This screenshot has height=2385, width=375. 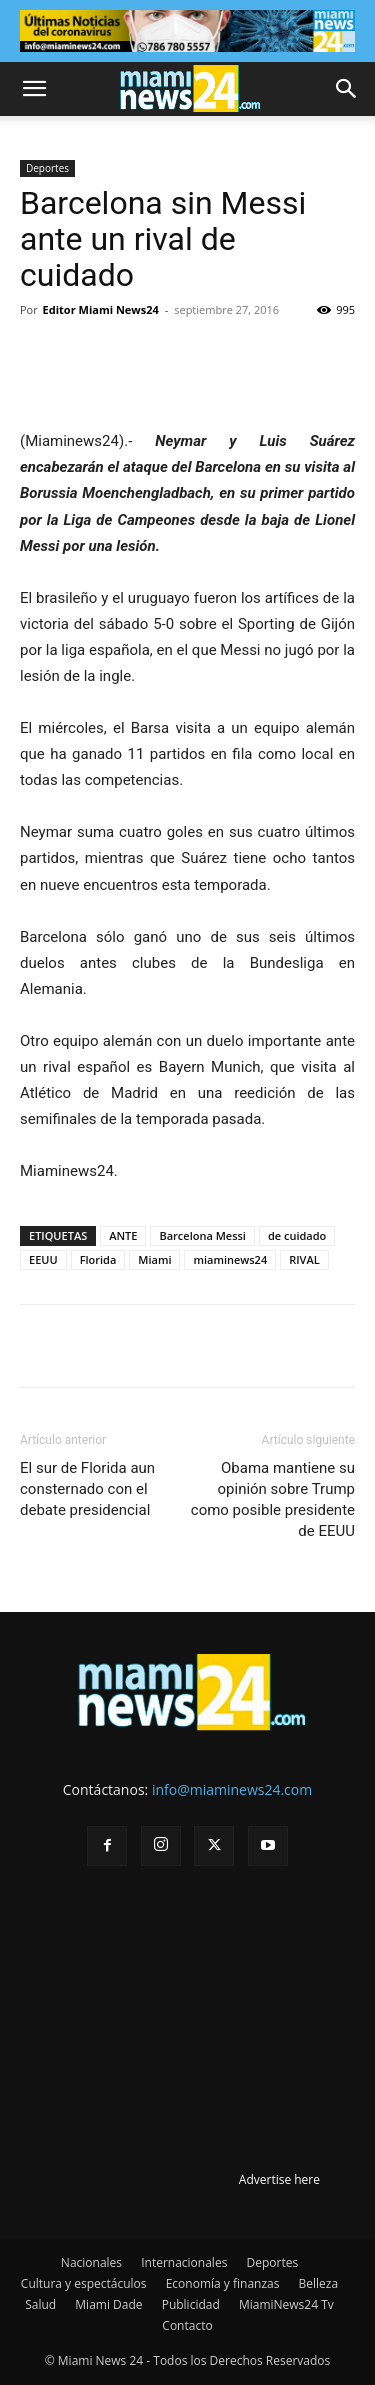 I want to click on Editor Miami News24, so click(x=101, y=309).